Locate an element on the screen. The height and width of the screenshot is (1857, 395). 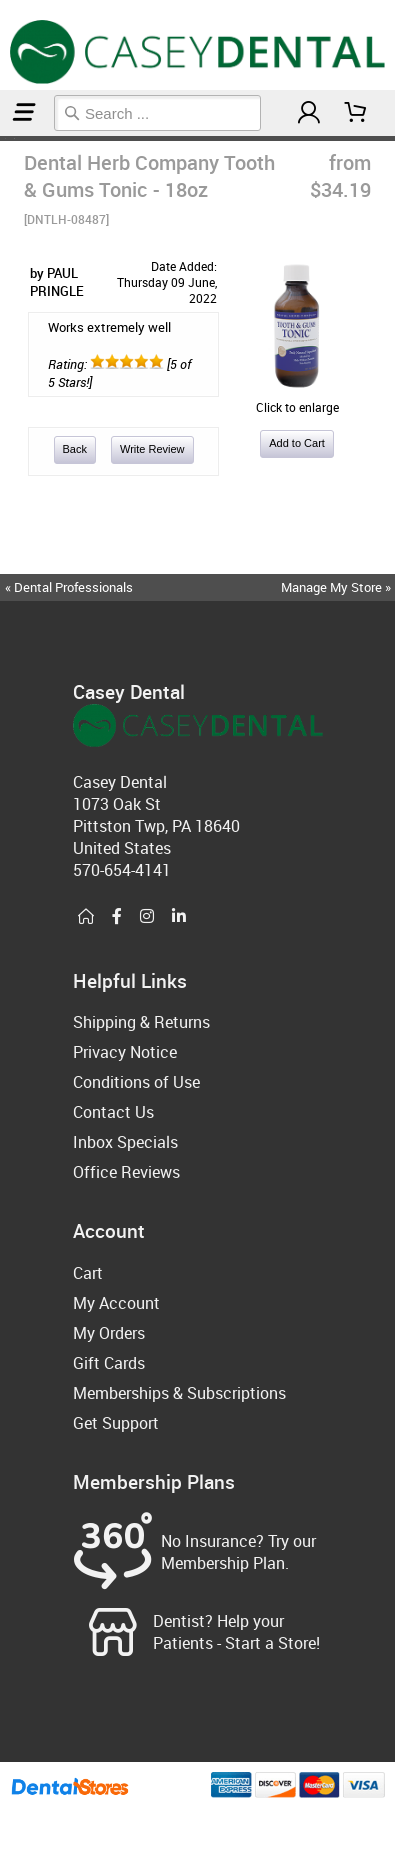
Shipping & Returns is located at coordinates (141, 1022).